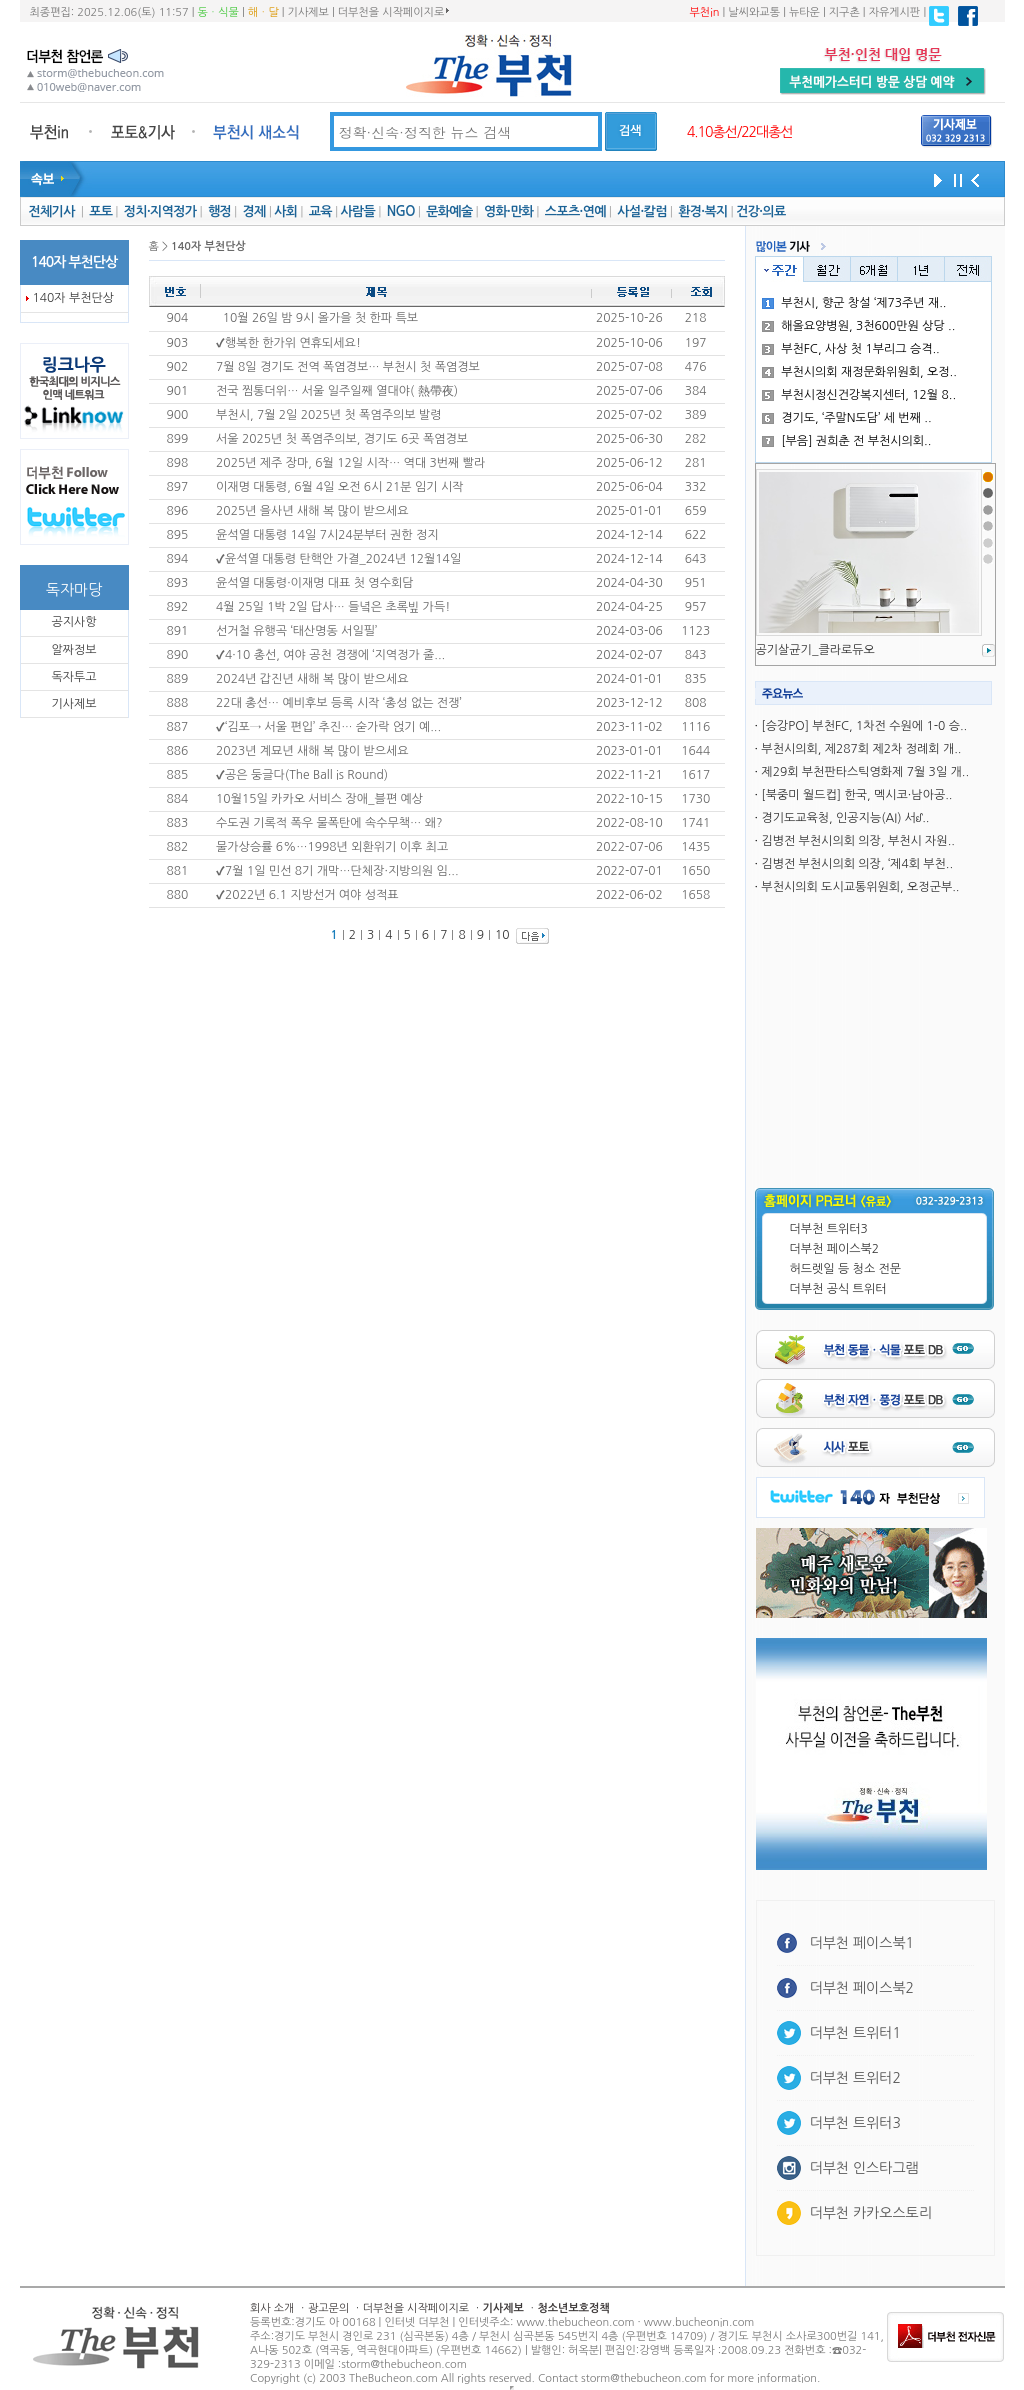 The height and width of the screenshot is (2390, 1024). Describe the element at coordinates (319, 799) in the screenshot. I see `10월15일 카카오 서비스 장애_블편 예상` at that location.